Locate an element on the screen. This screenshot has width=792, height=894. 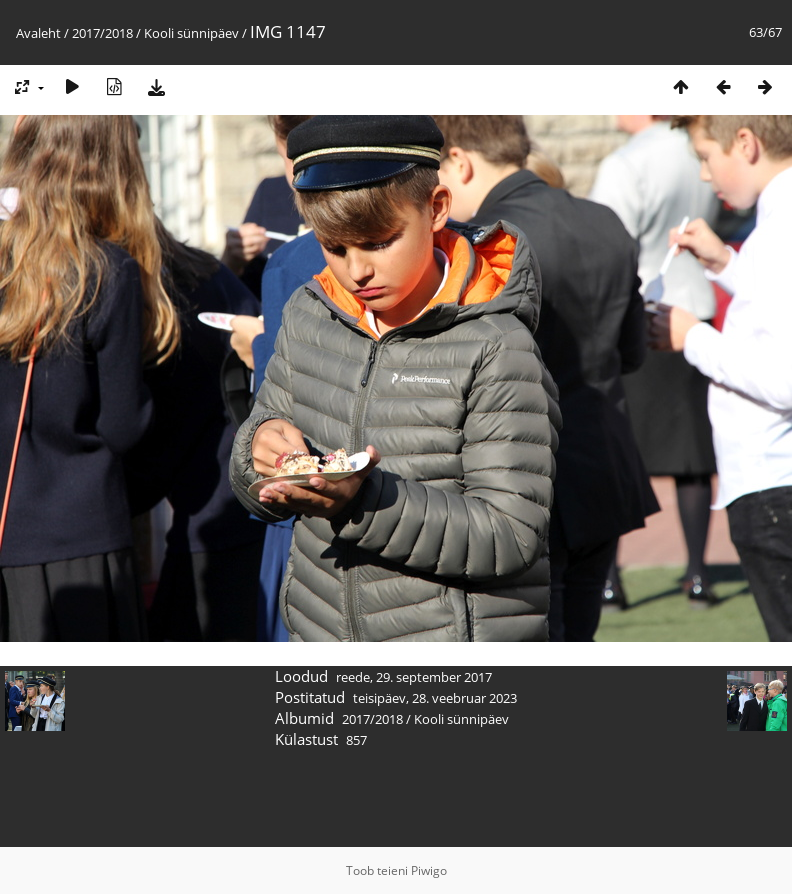
Piwigo is located at coordinates (429, 870).